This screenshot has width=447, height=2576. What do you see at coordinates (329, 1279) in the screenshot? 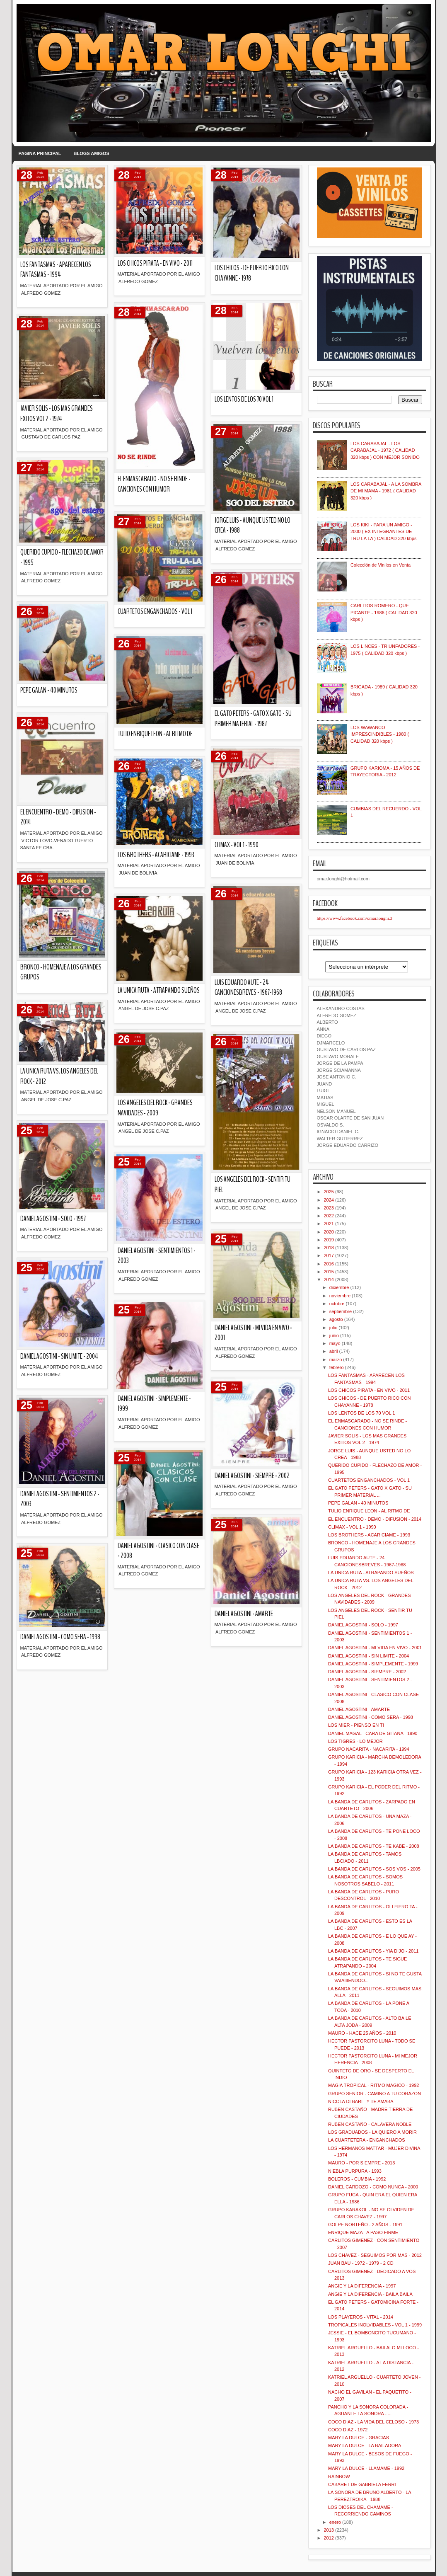
I see `2014` at bounding box center [329, 1279].